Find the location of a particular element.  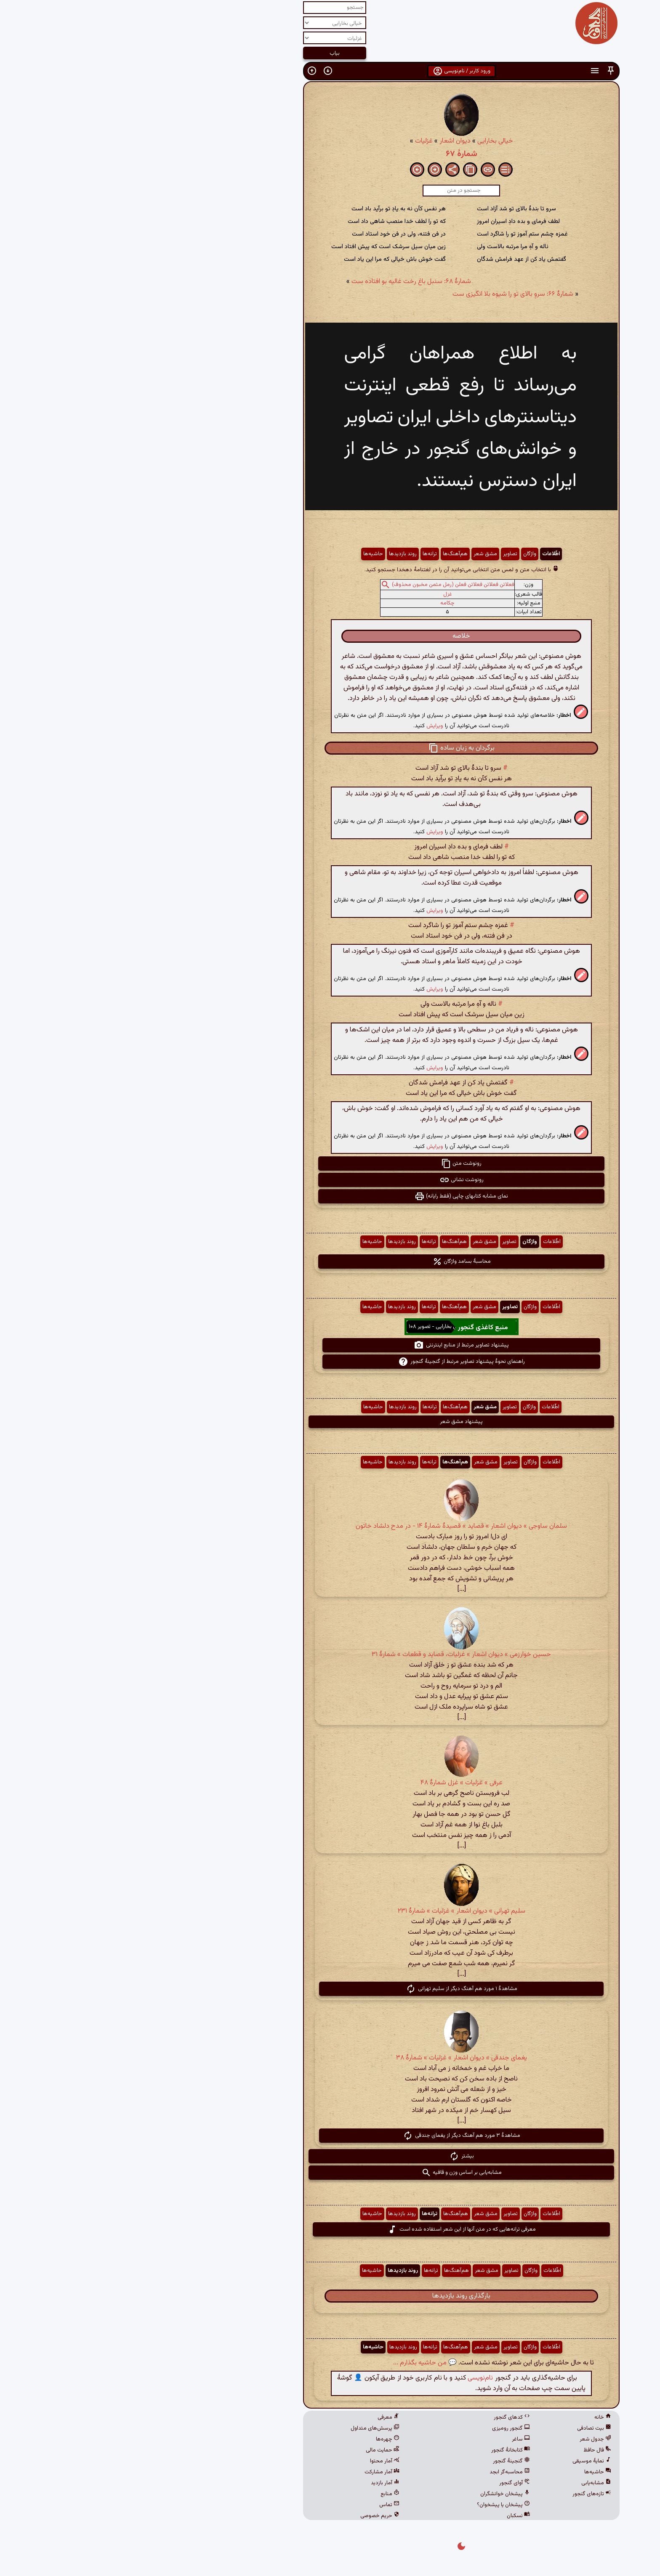

کدهای گنجور is located at coordinates (380, 2417).